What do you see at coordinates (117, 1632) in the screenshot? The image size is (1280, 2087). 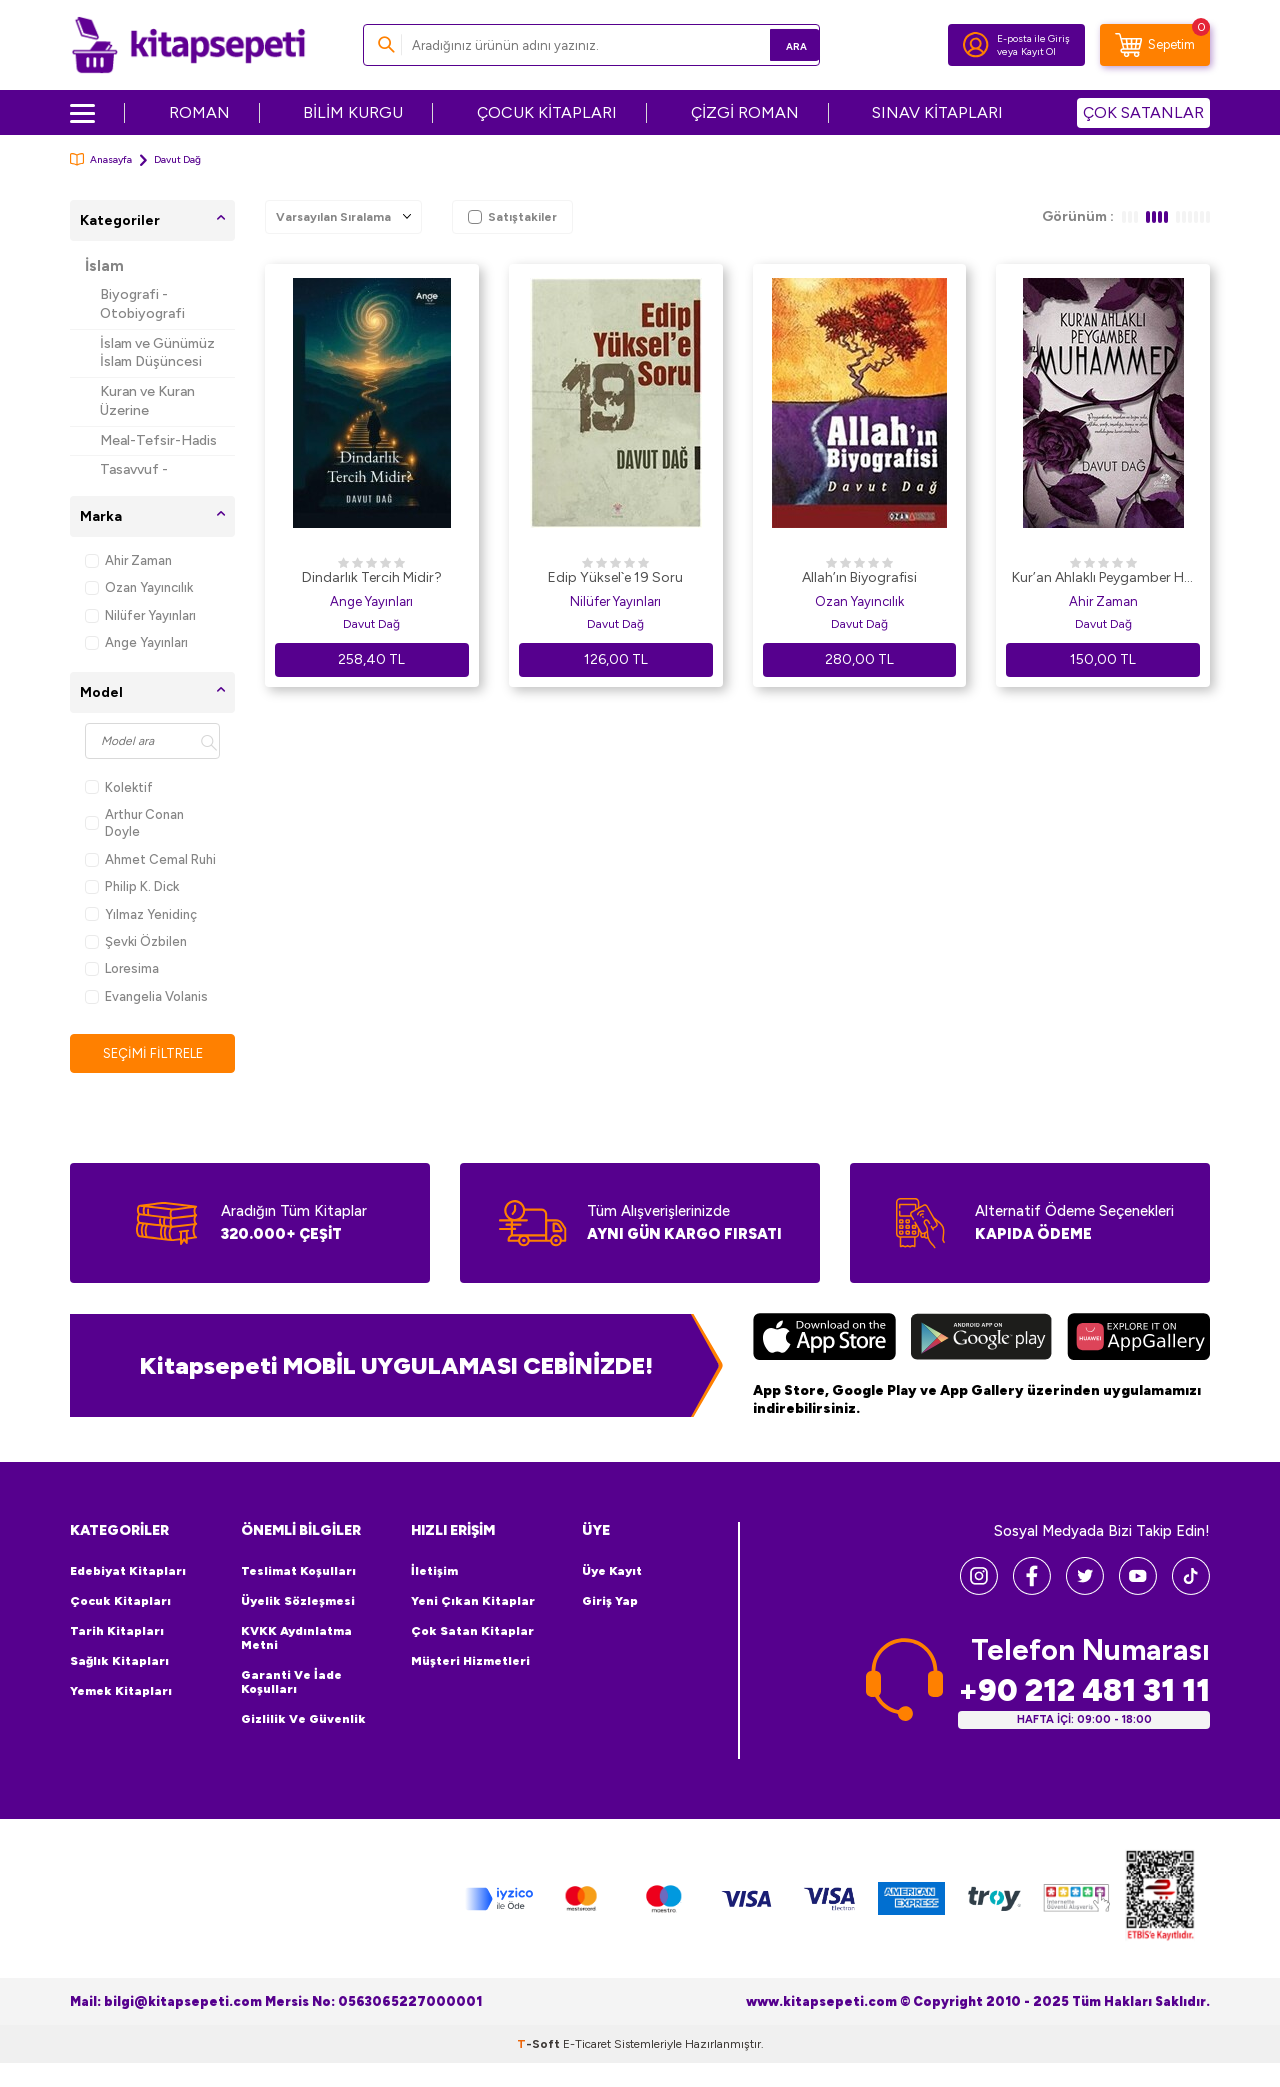 I see `Tarih Kitapları` at bounding box center [117, 1632].